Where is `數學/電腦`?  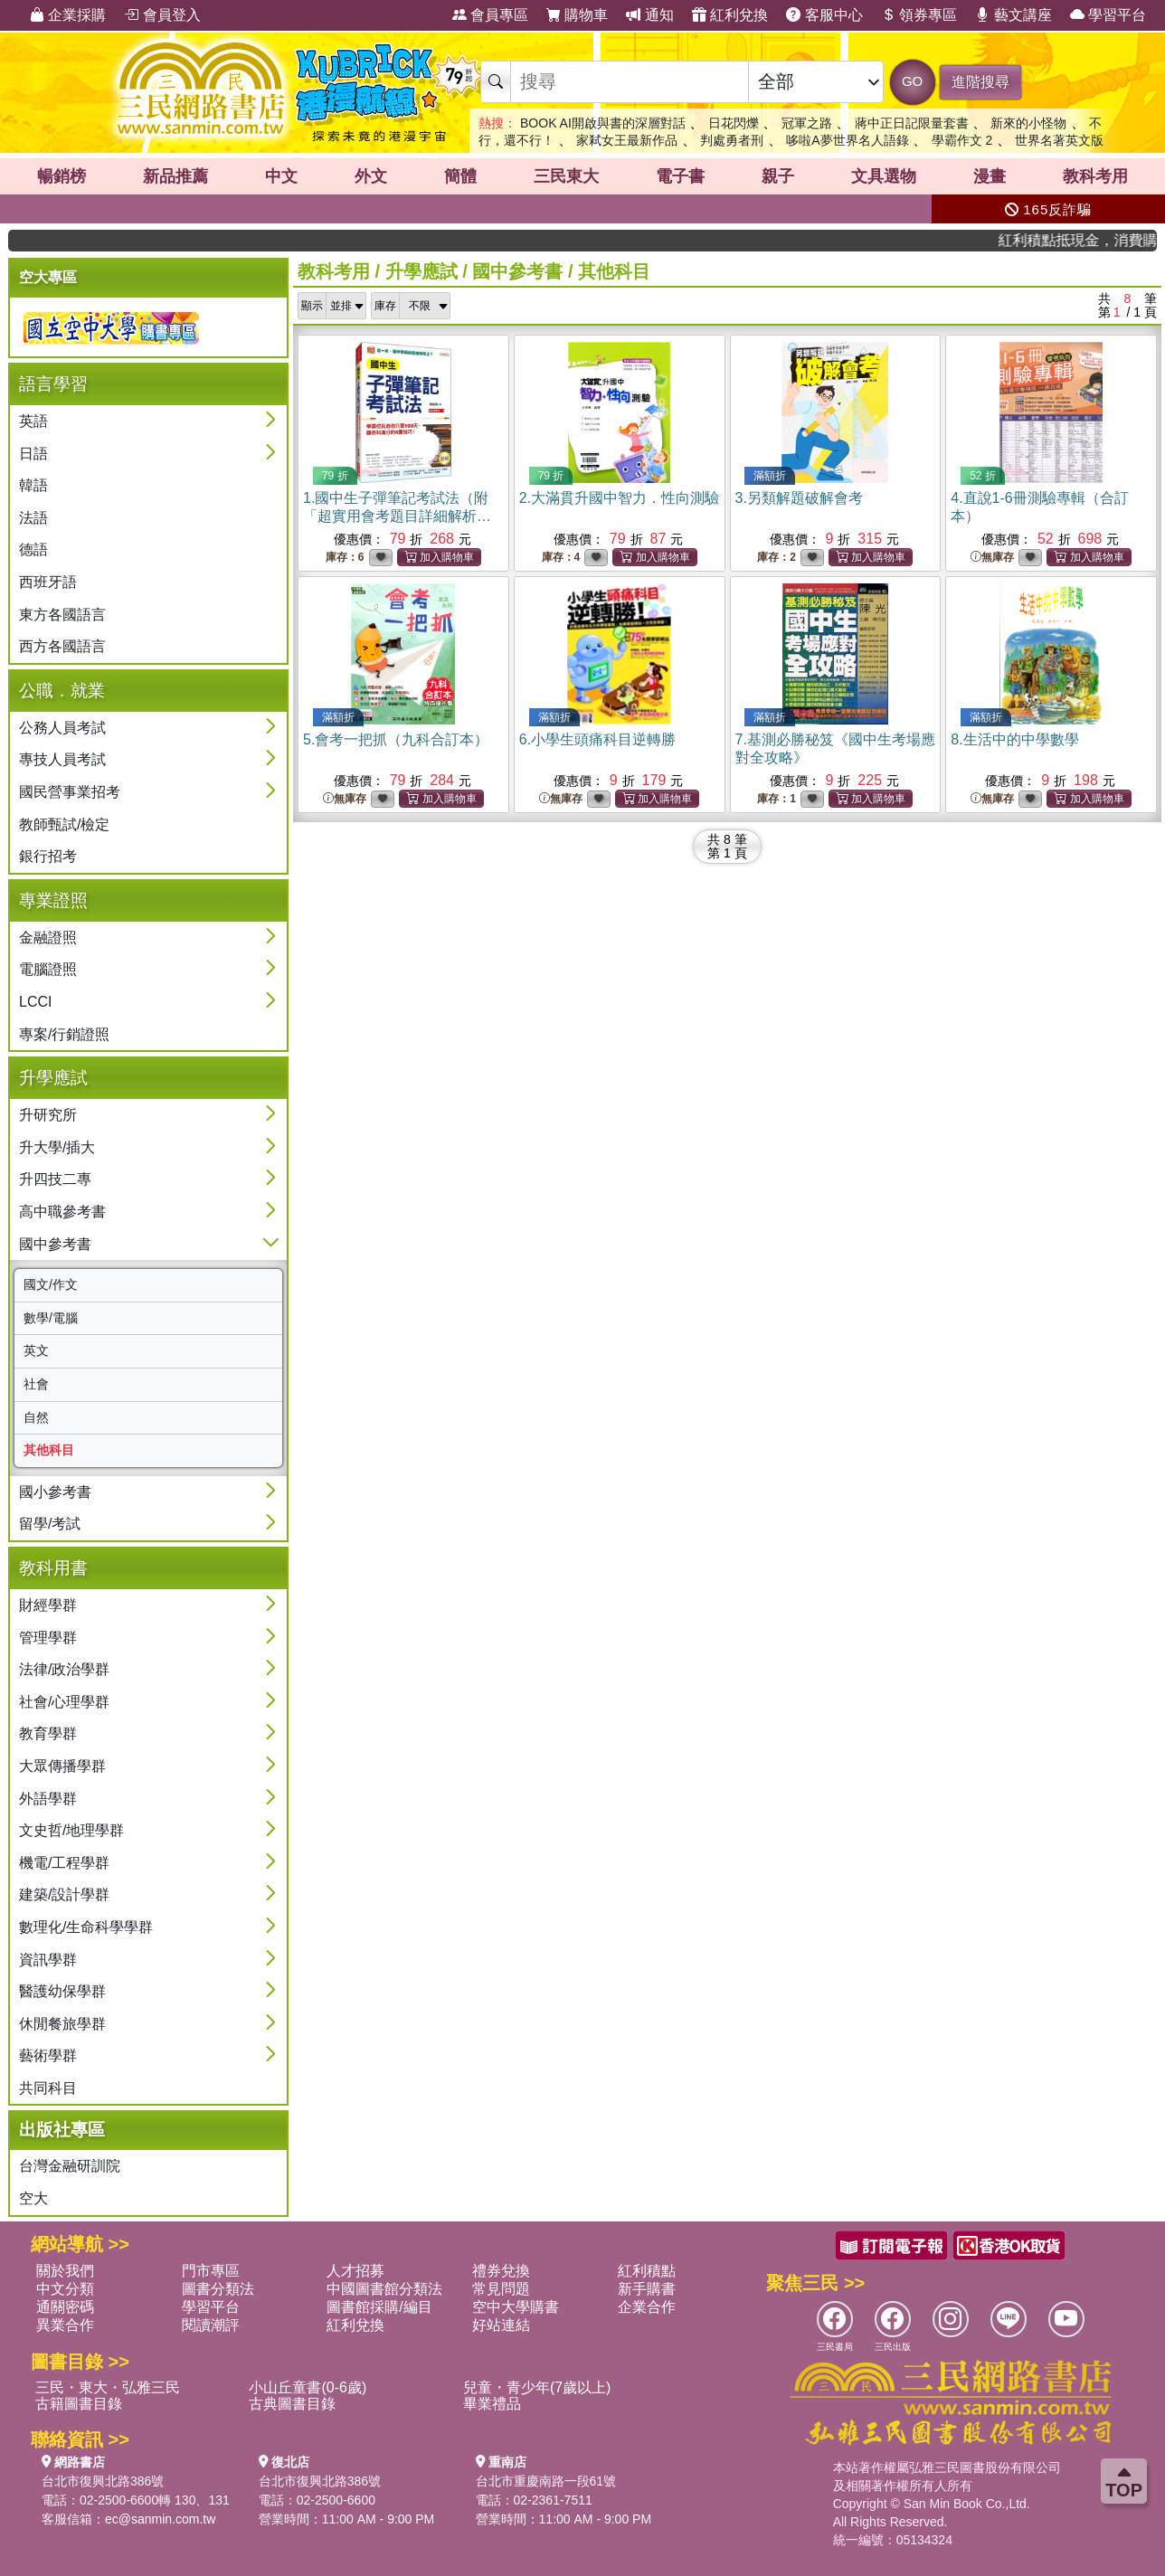
數學/電腦 is located at coordinates (51, 1318).